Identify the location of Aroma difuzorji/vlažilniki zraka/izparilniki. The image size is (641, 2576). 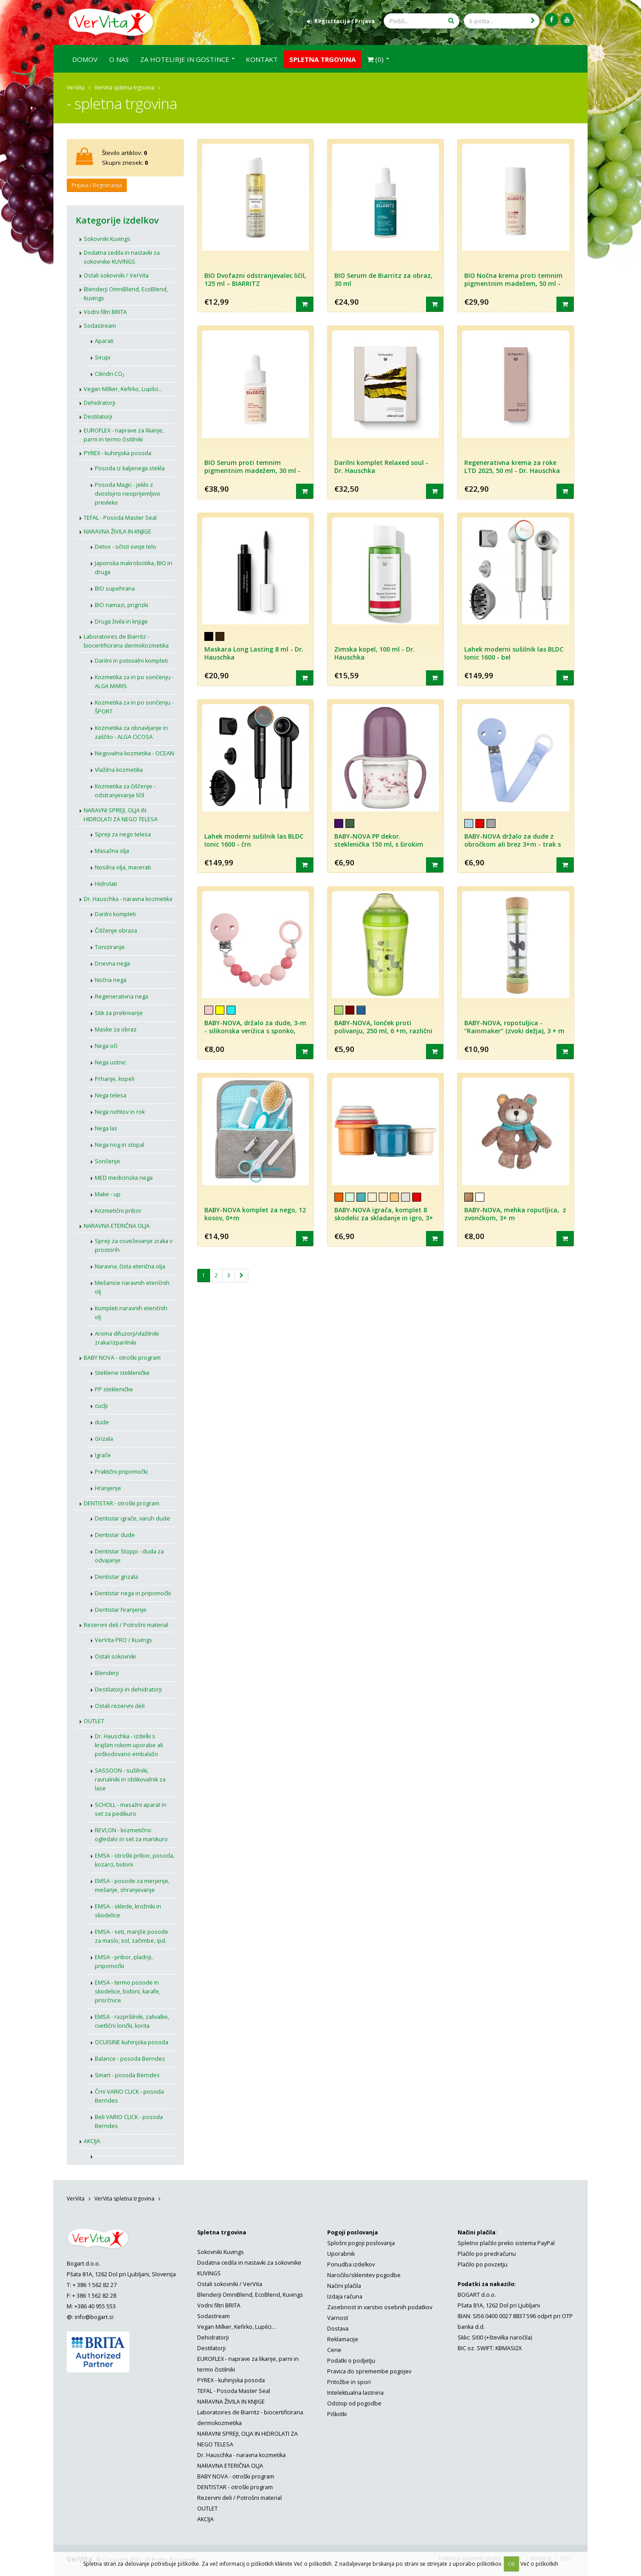
(127, 1337).